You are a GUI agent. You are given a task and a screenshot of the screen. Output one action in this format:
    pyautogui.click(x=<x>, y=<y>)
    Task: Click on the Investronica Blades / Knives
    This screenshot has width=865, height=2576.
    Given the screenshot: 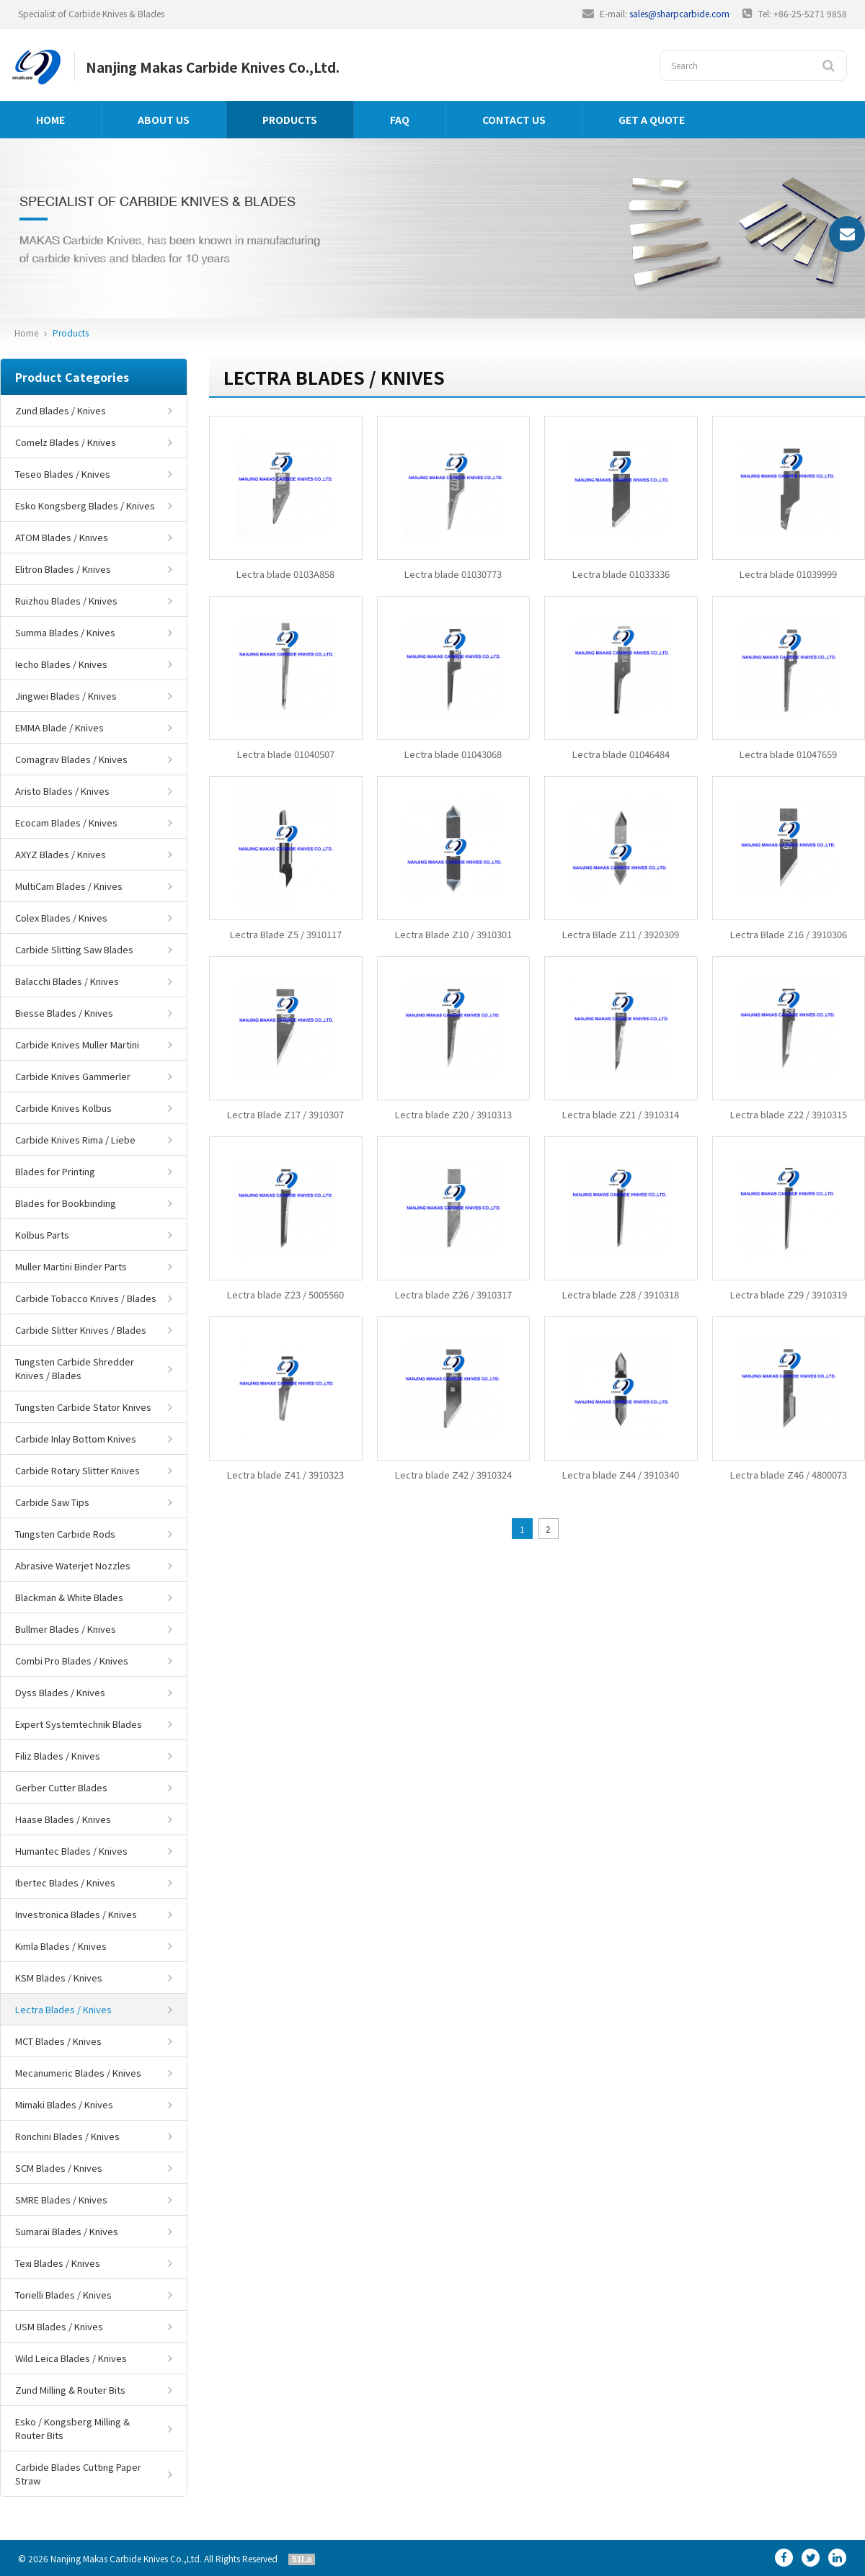 What is the action you would take?
    pyautogui.click(x=76, y=1914)
    